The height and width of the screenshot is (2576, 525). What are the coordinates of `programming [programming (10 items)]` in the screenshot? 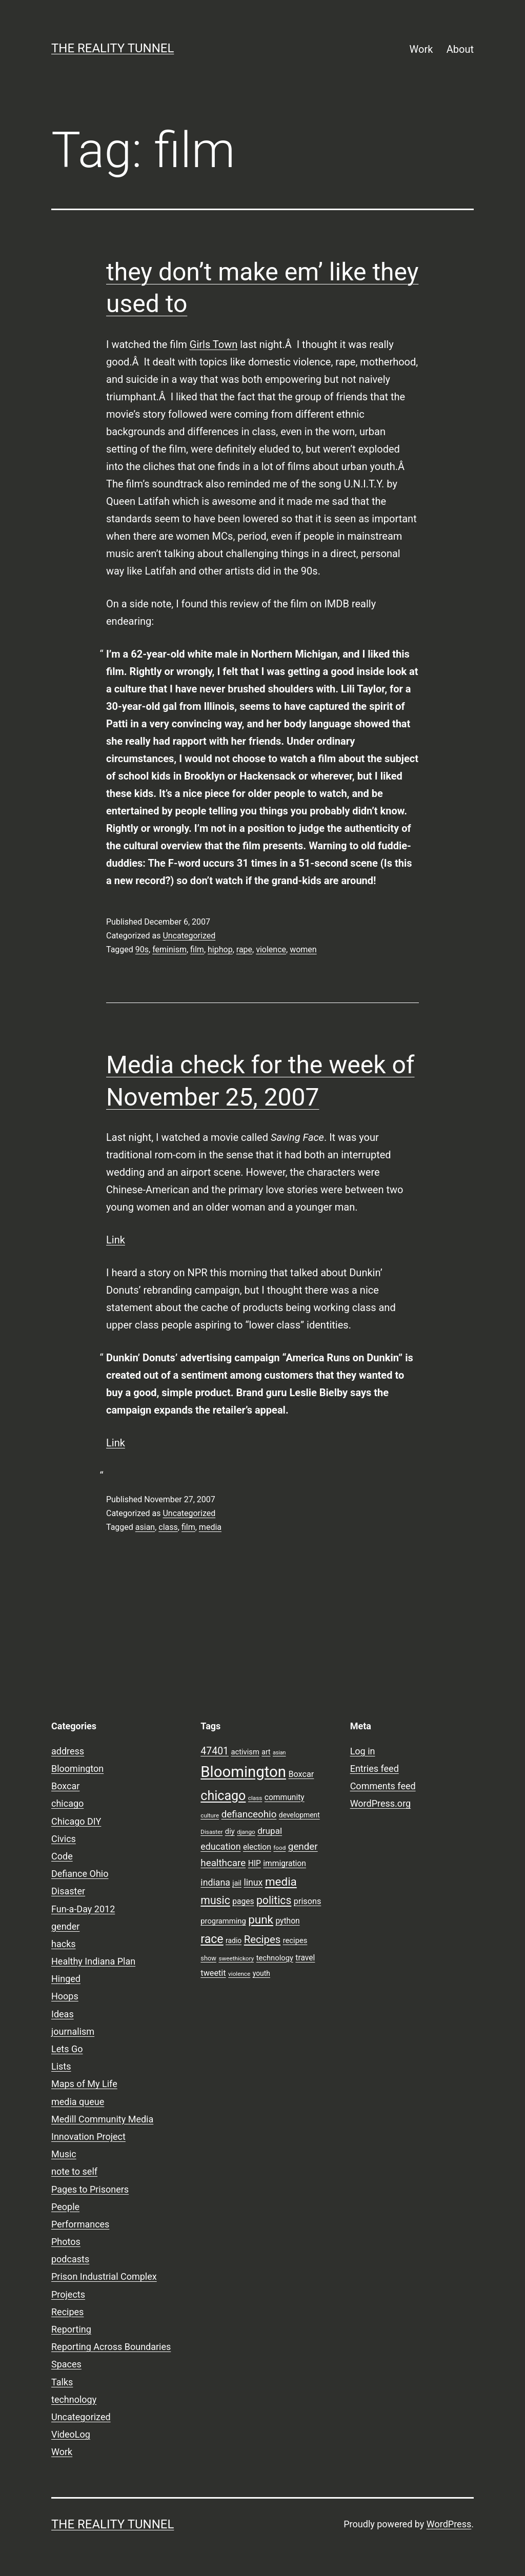 It's located at (223, 1921).